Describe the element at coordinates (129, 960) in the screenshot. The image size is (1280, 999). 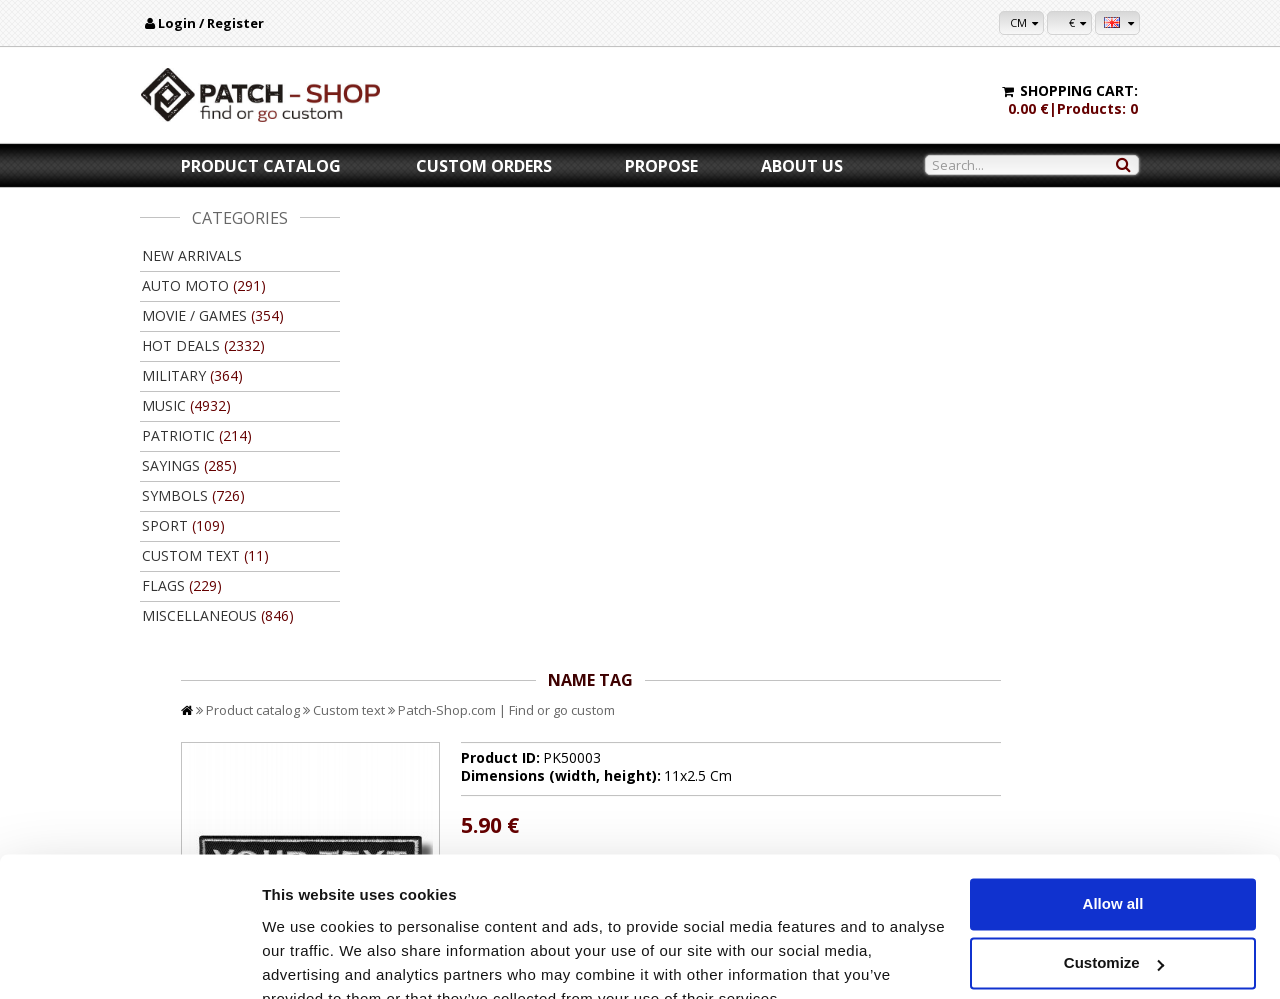
I see `[Cookiebot by Usercentrics - opens in a new window]` at that location.